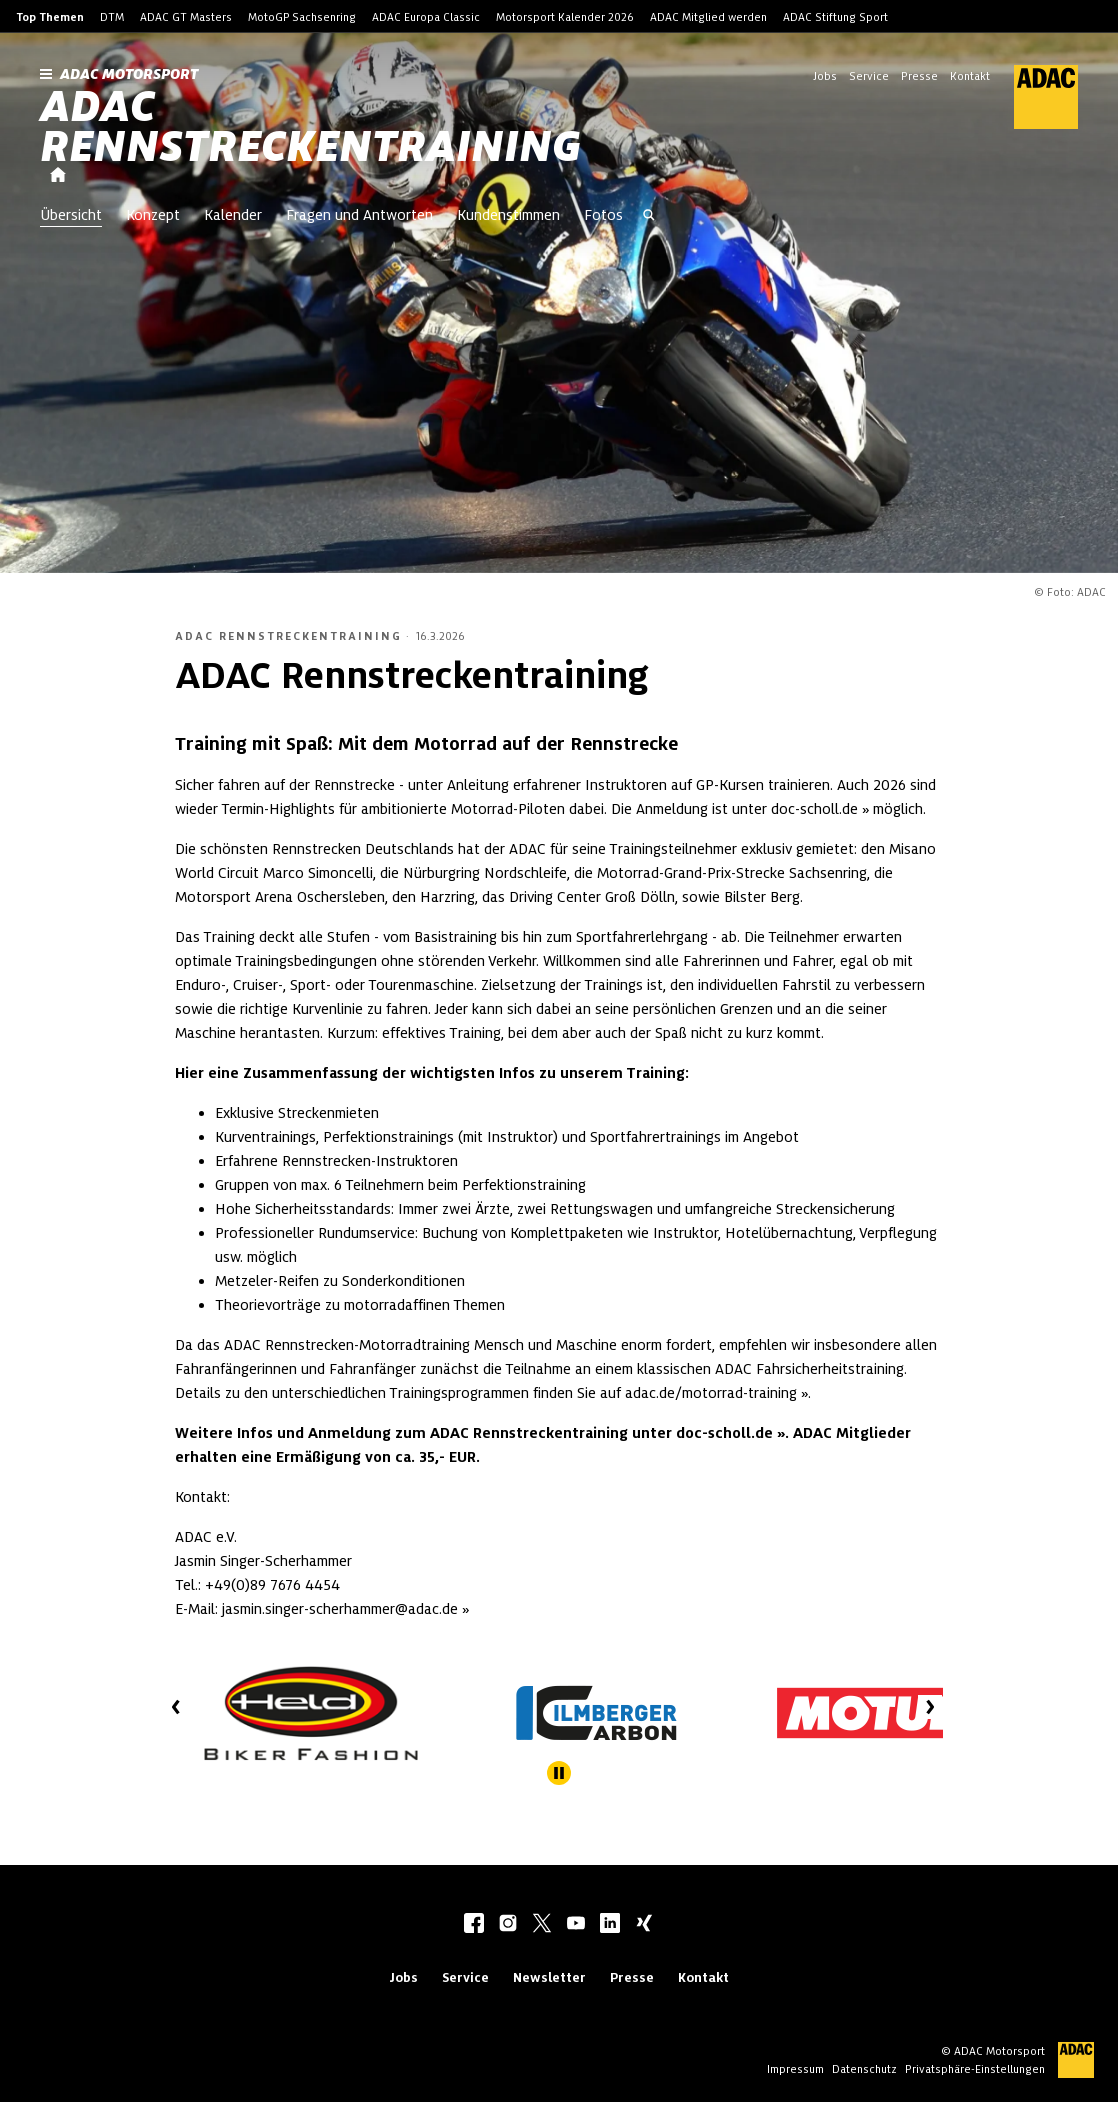 This screenshot has width=1118, height=2102. Describe the element at coordinates (975, 2069) in the screenshot. I see `Privatsphäre-Einstellungen` at that location.